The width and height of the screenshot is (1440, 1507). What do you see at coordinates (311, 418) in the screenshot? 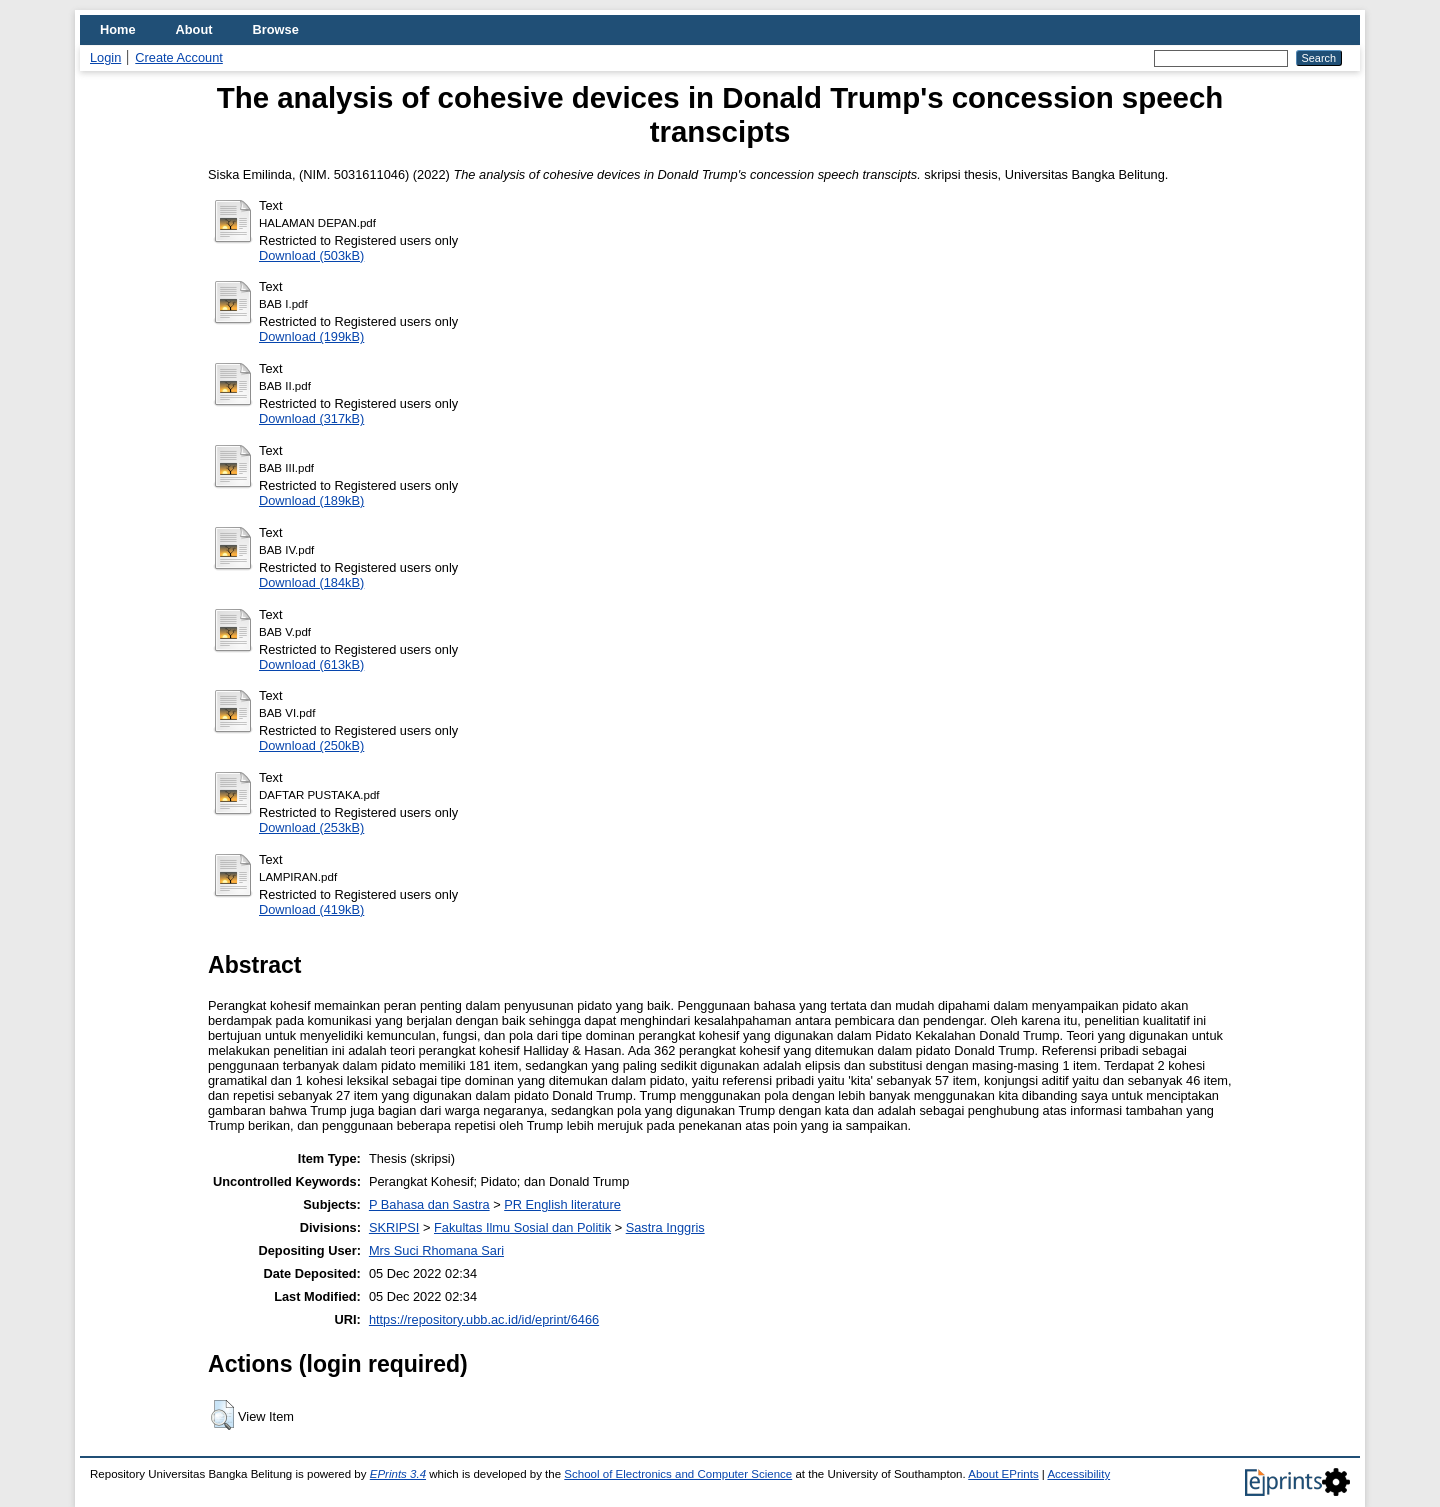
I see `Download (317kB)` at bounding box center [311, 418].